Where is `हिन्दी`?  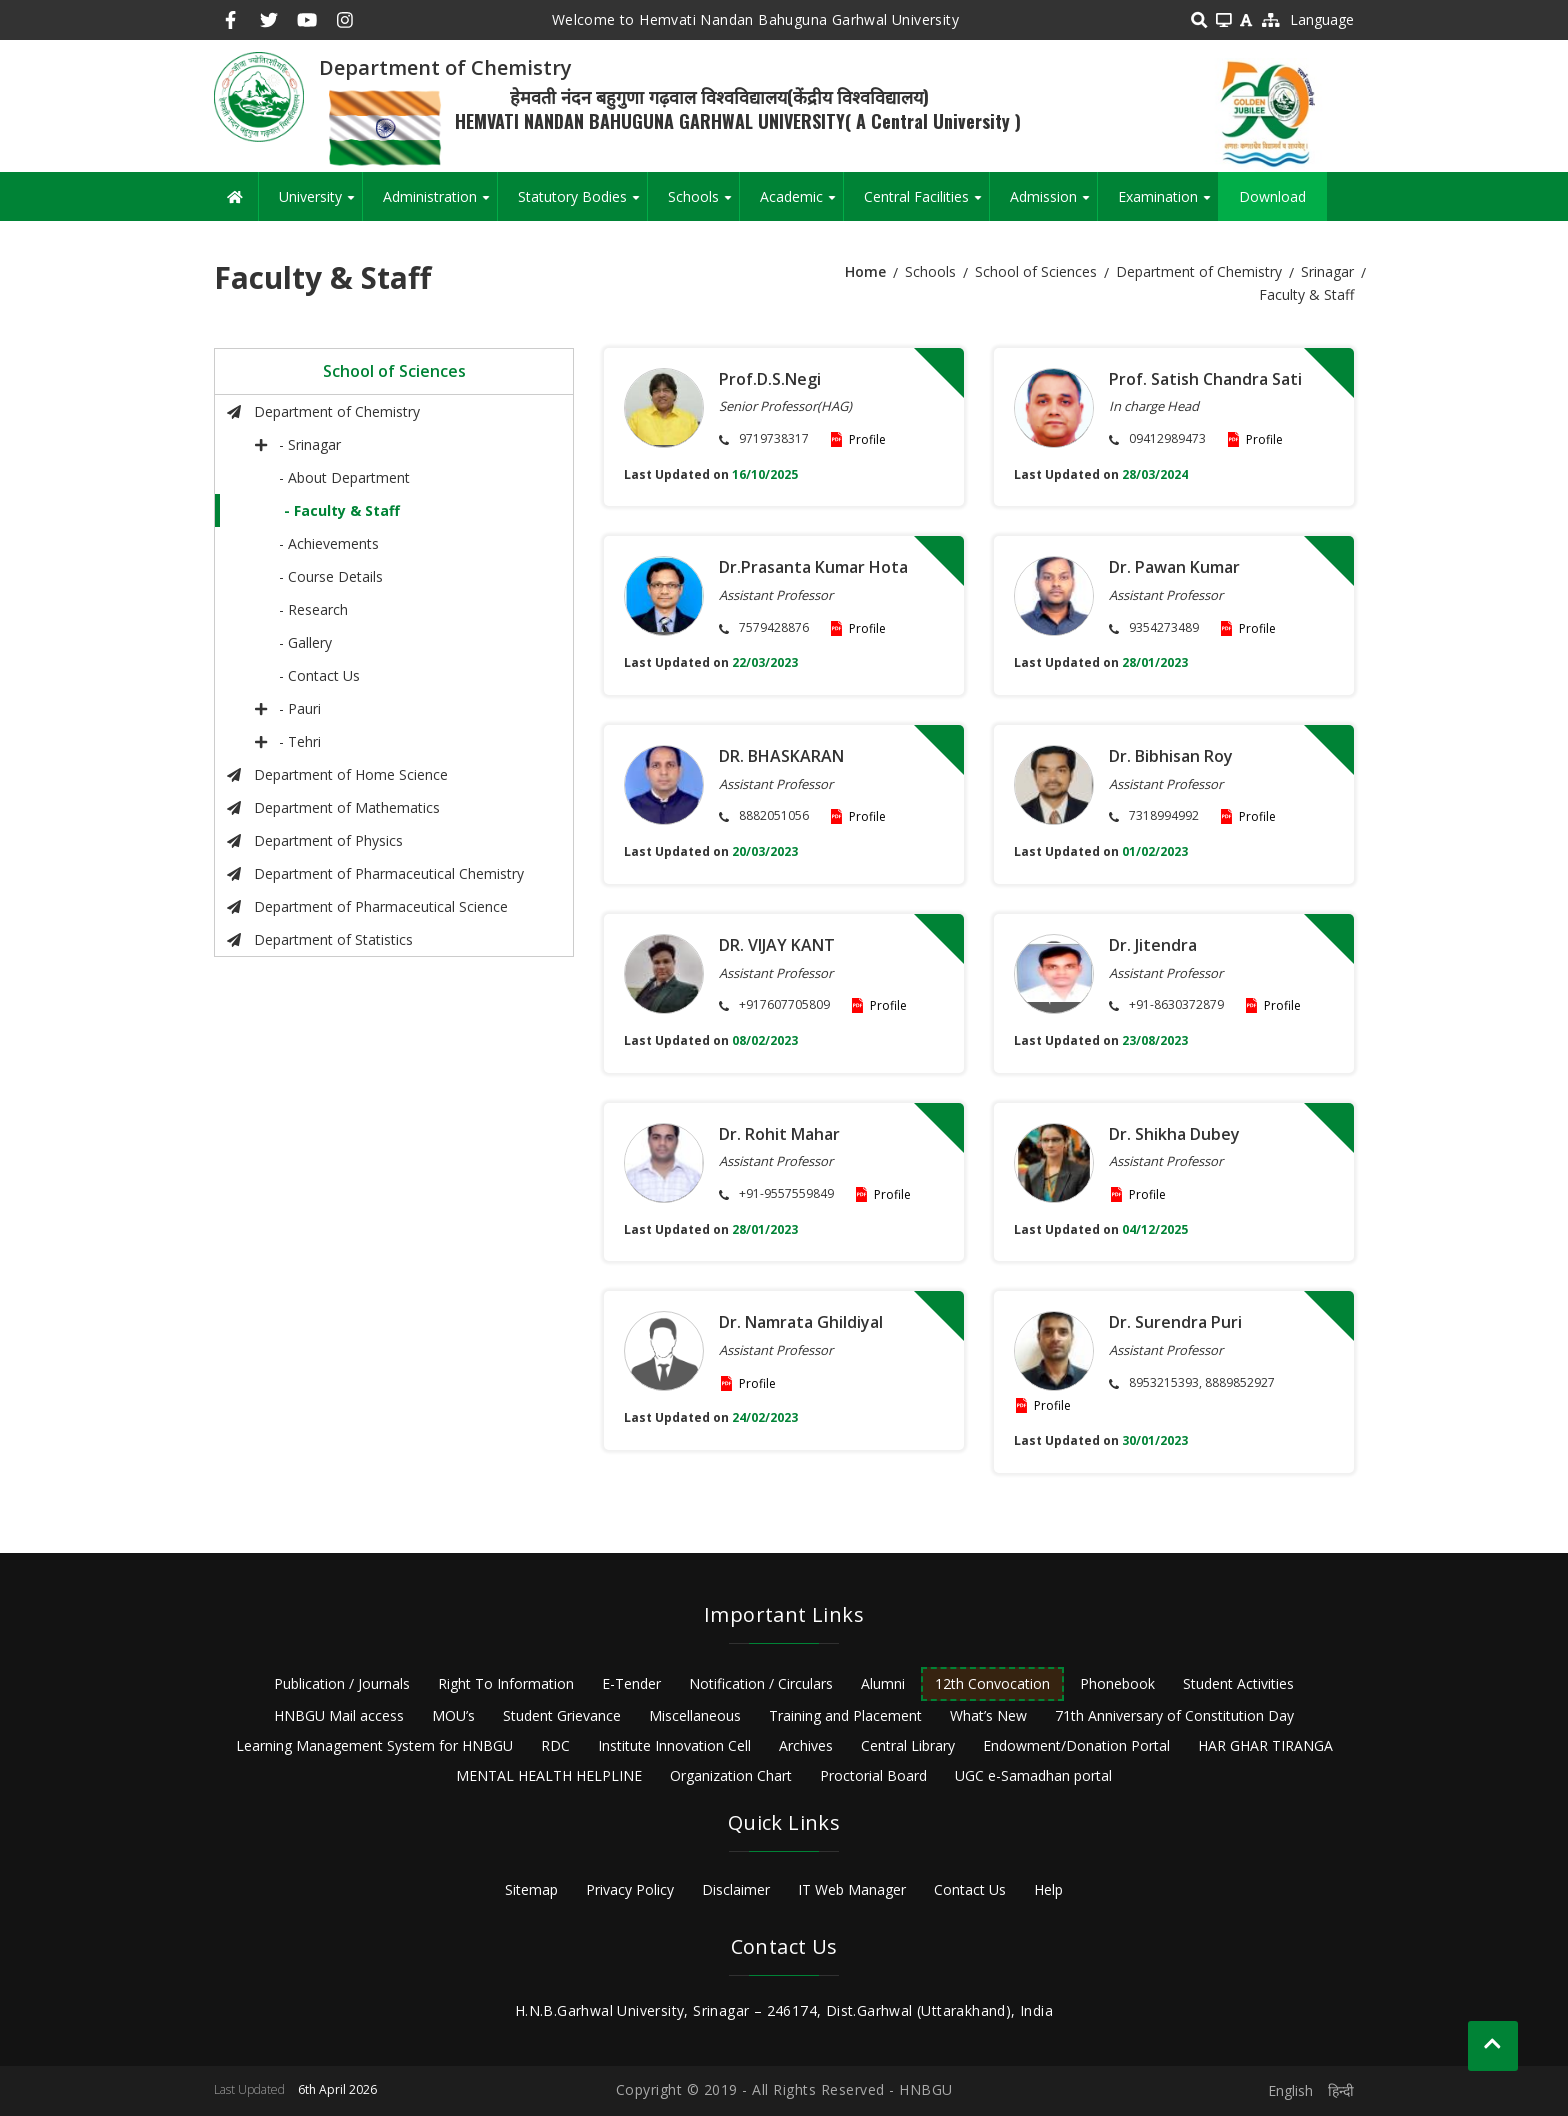
हिन्दी is located at coordinates (1341, 2090).